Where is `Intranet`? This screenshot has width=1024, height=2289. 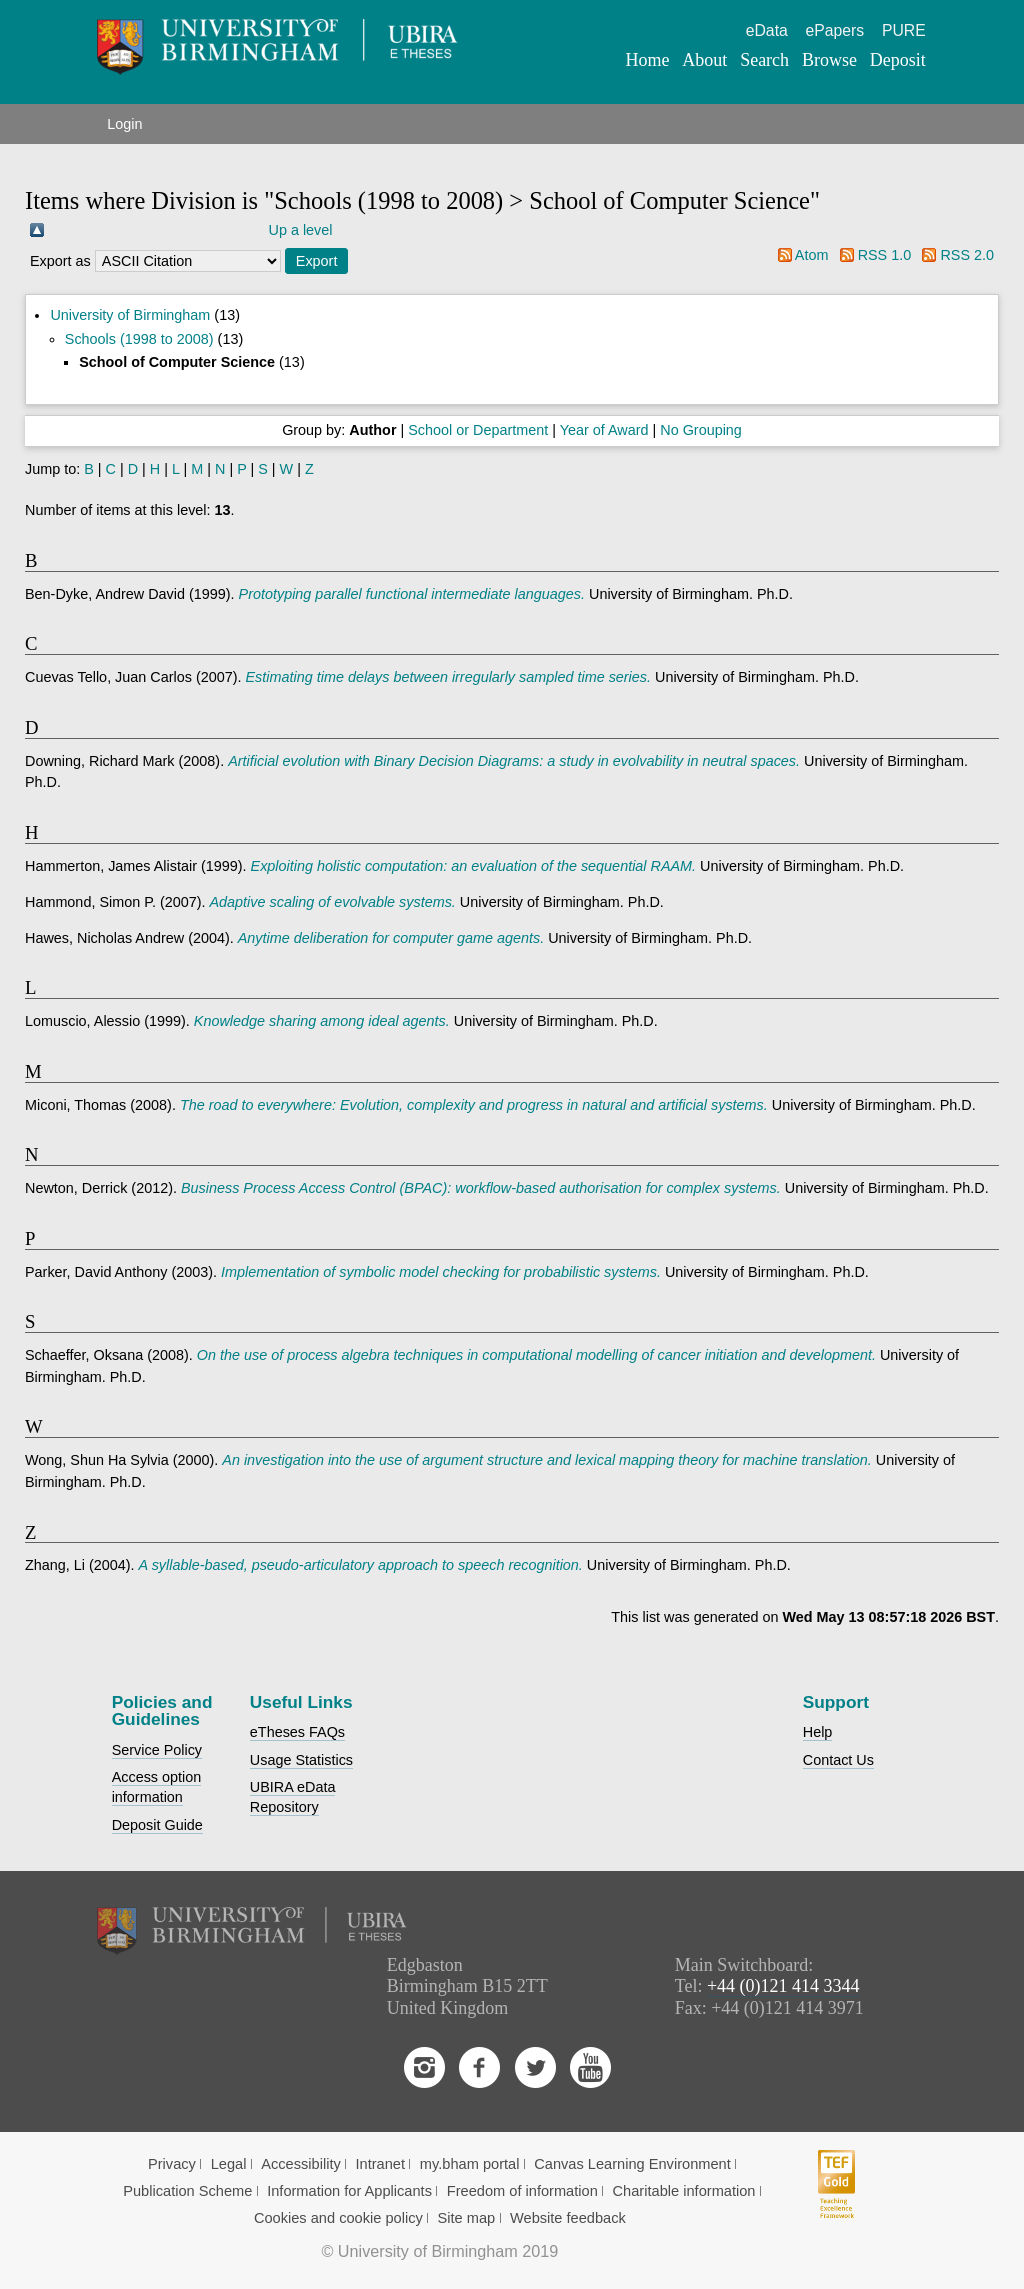 Intranet is located at coordinates (381, 2164).